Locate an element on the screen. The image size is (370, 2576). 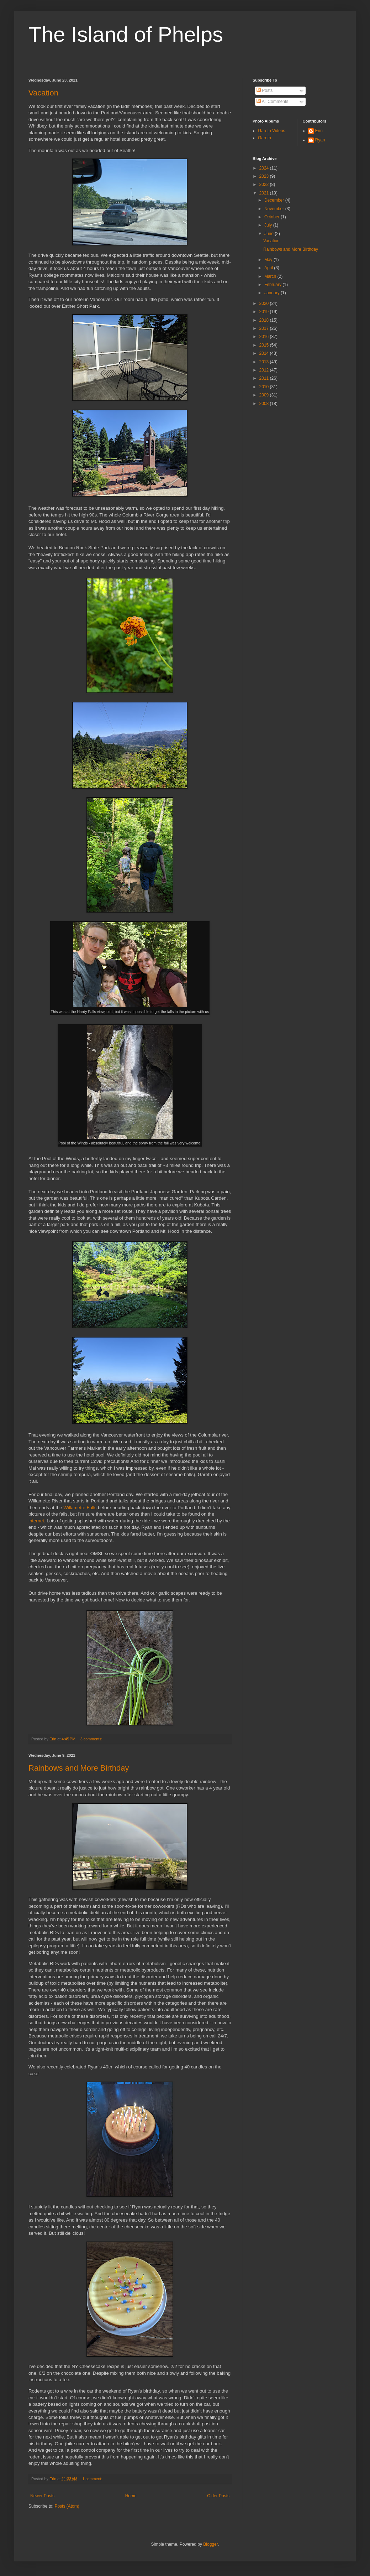
2013 is located at coordinates (264, 361).